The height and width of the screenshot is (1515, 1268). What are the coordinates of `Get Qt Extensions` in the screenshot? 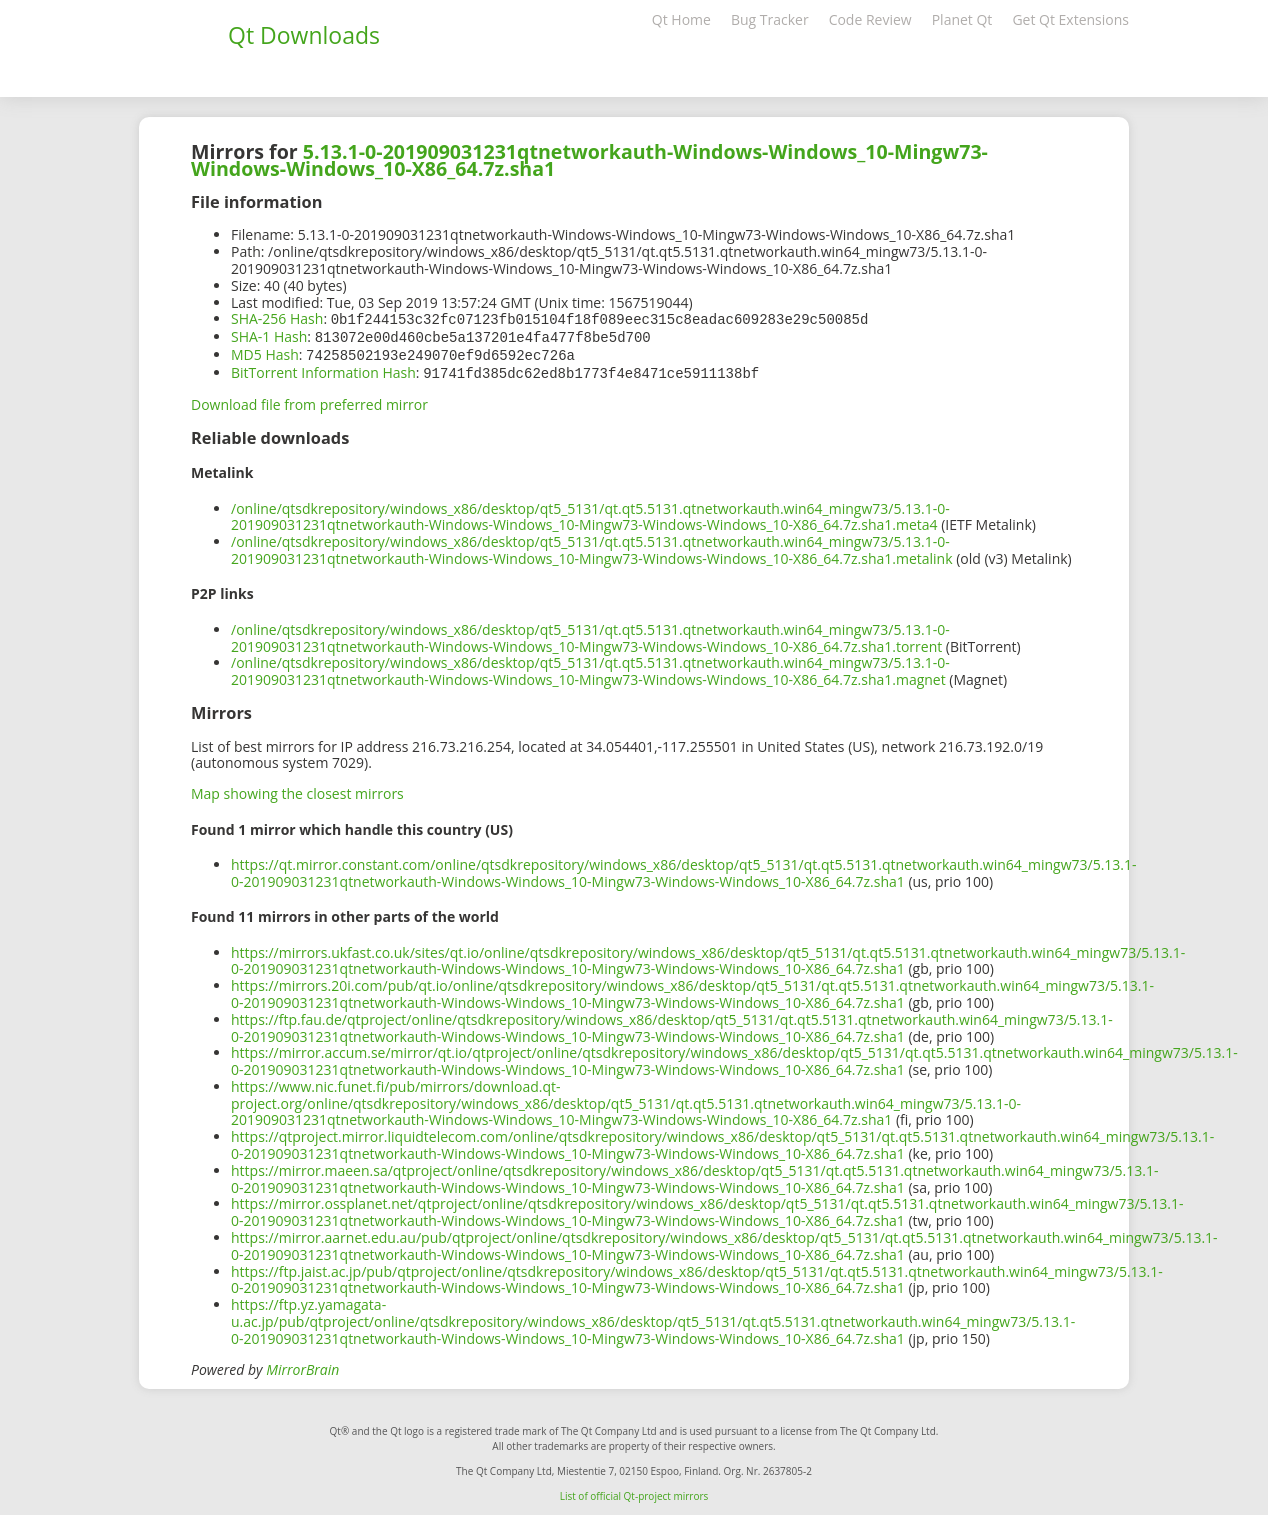 It's located at (1070, 19).